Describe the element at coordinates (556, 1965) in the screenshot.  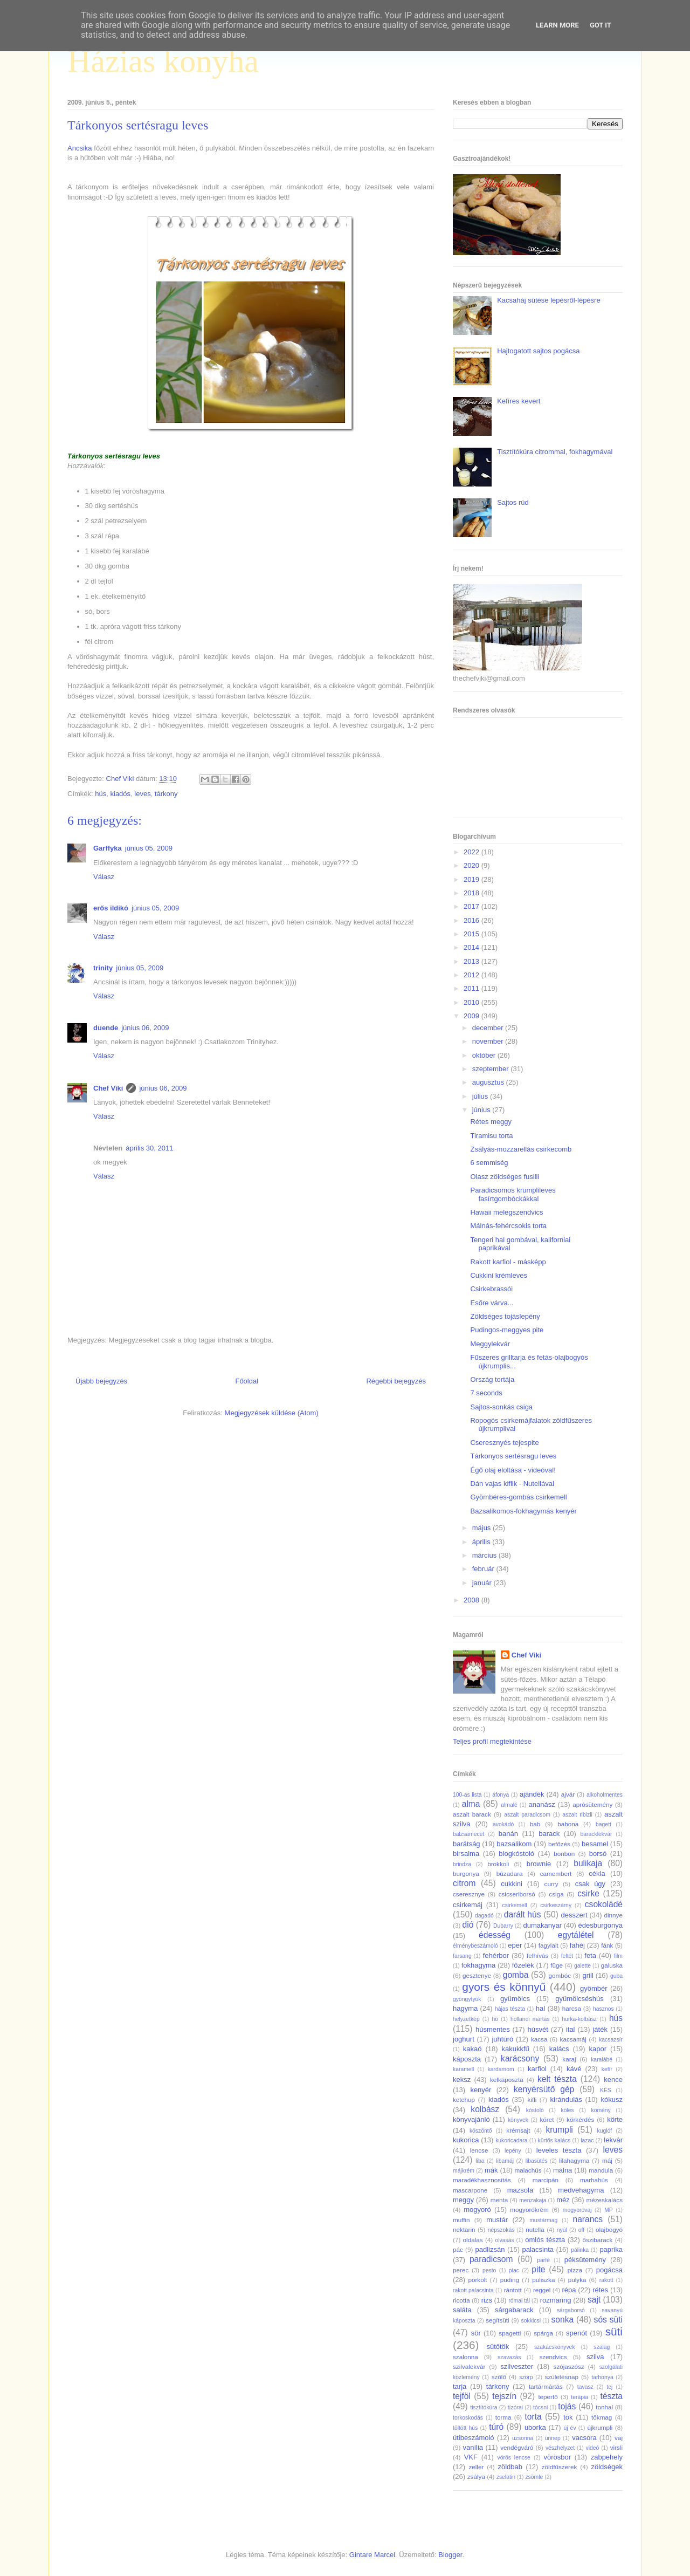
I see `füge` at that location.